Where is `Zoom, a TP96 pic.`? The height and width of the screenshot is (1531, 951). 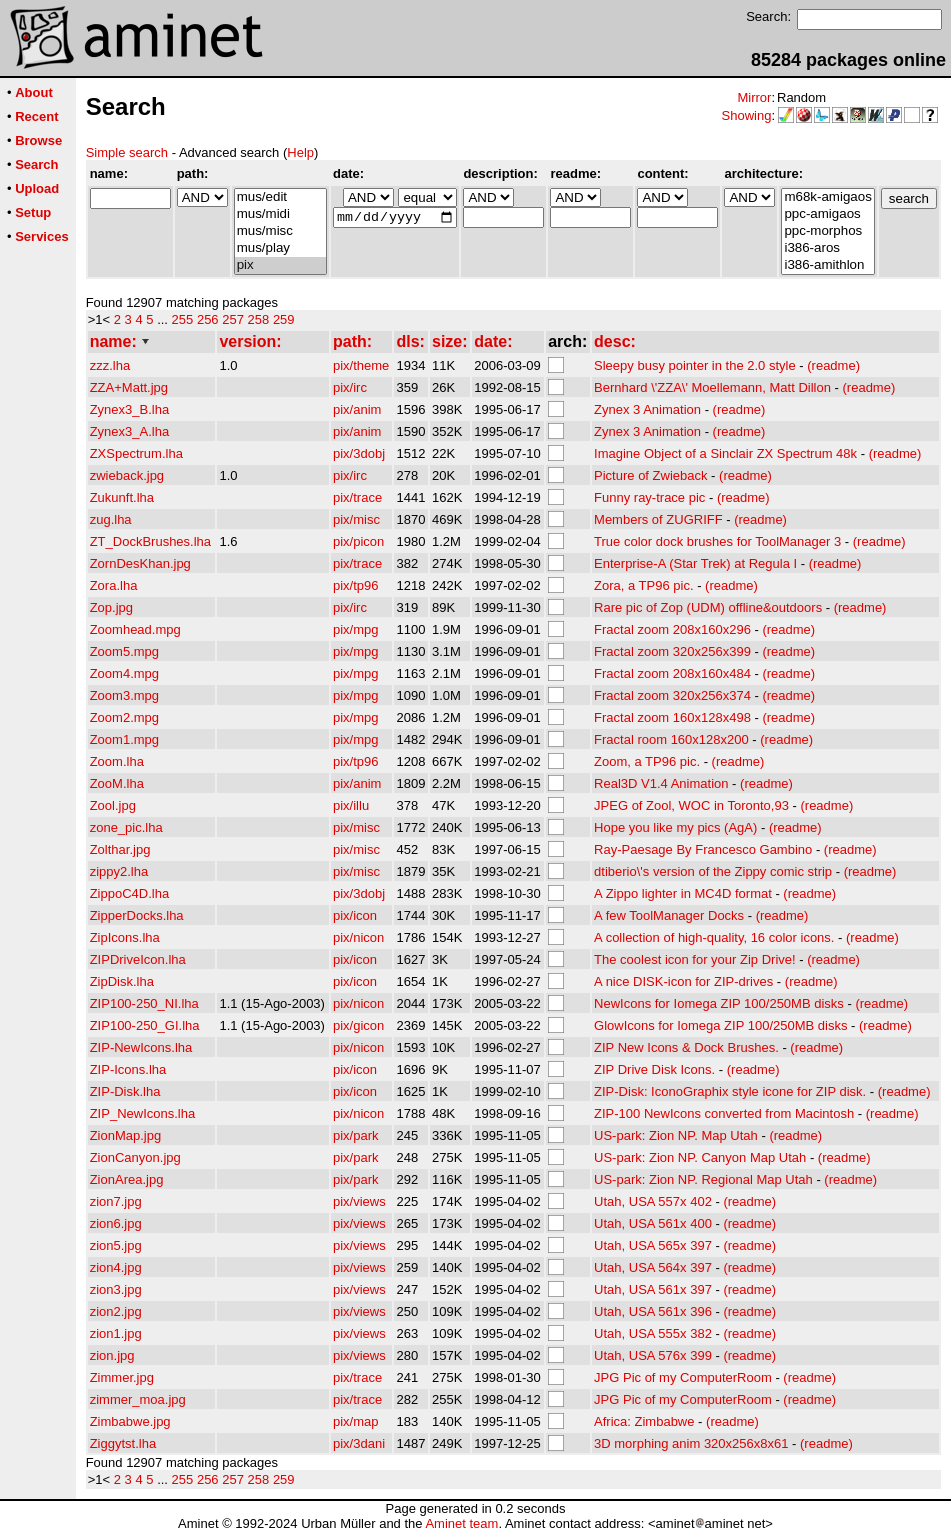 Zoom, a TP96 pic. is located at coordinates (647, 761).